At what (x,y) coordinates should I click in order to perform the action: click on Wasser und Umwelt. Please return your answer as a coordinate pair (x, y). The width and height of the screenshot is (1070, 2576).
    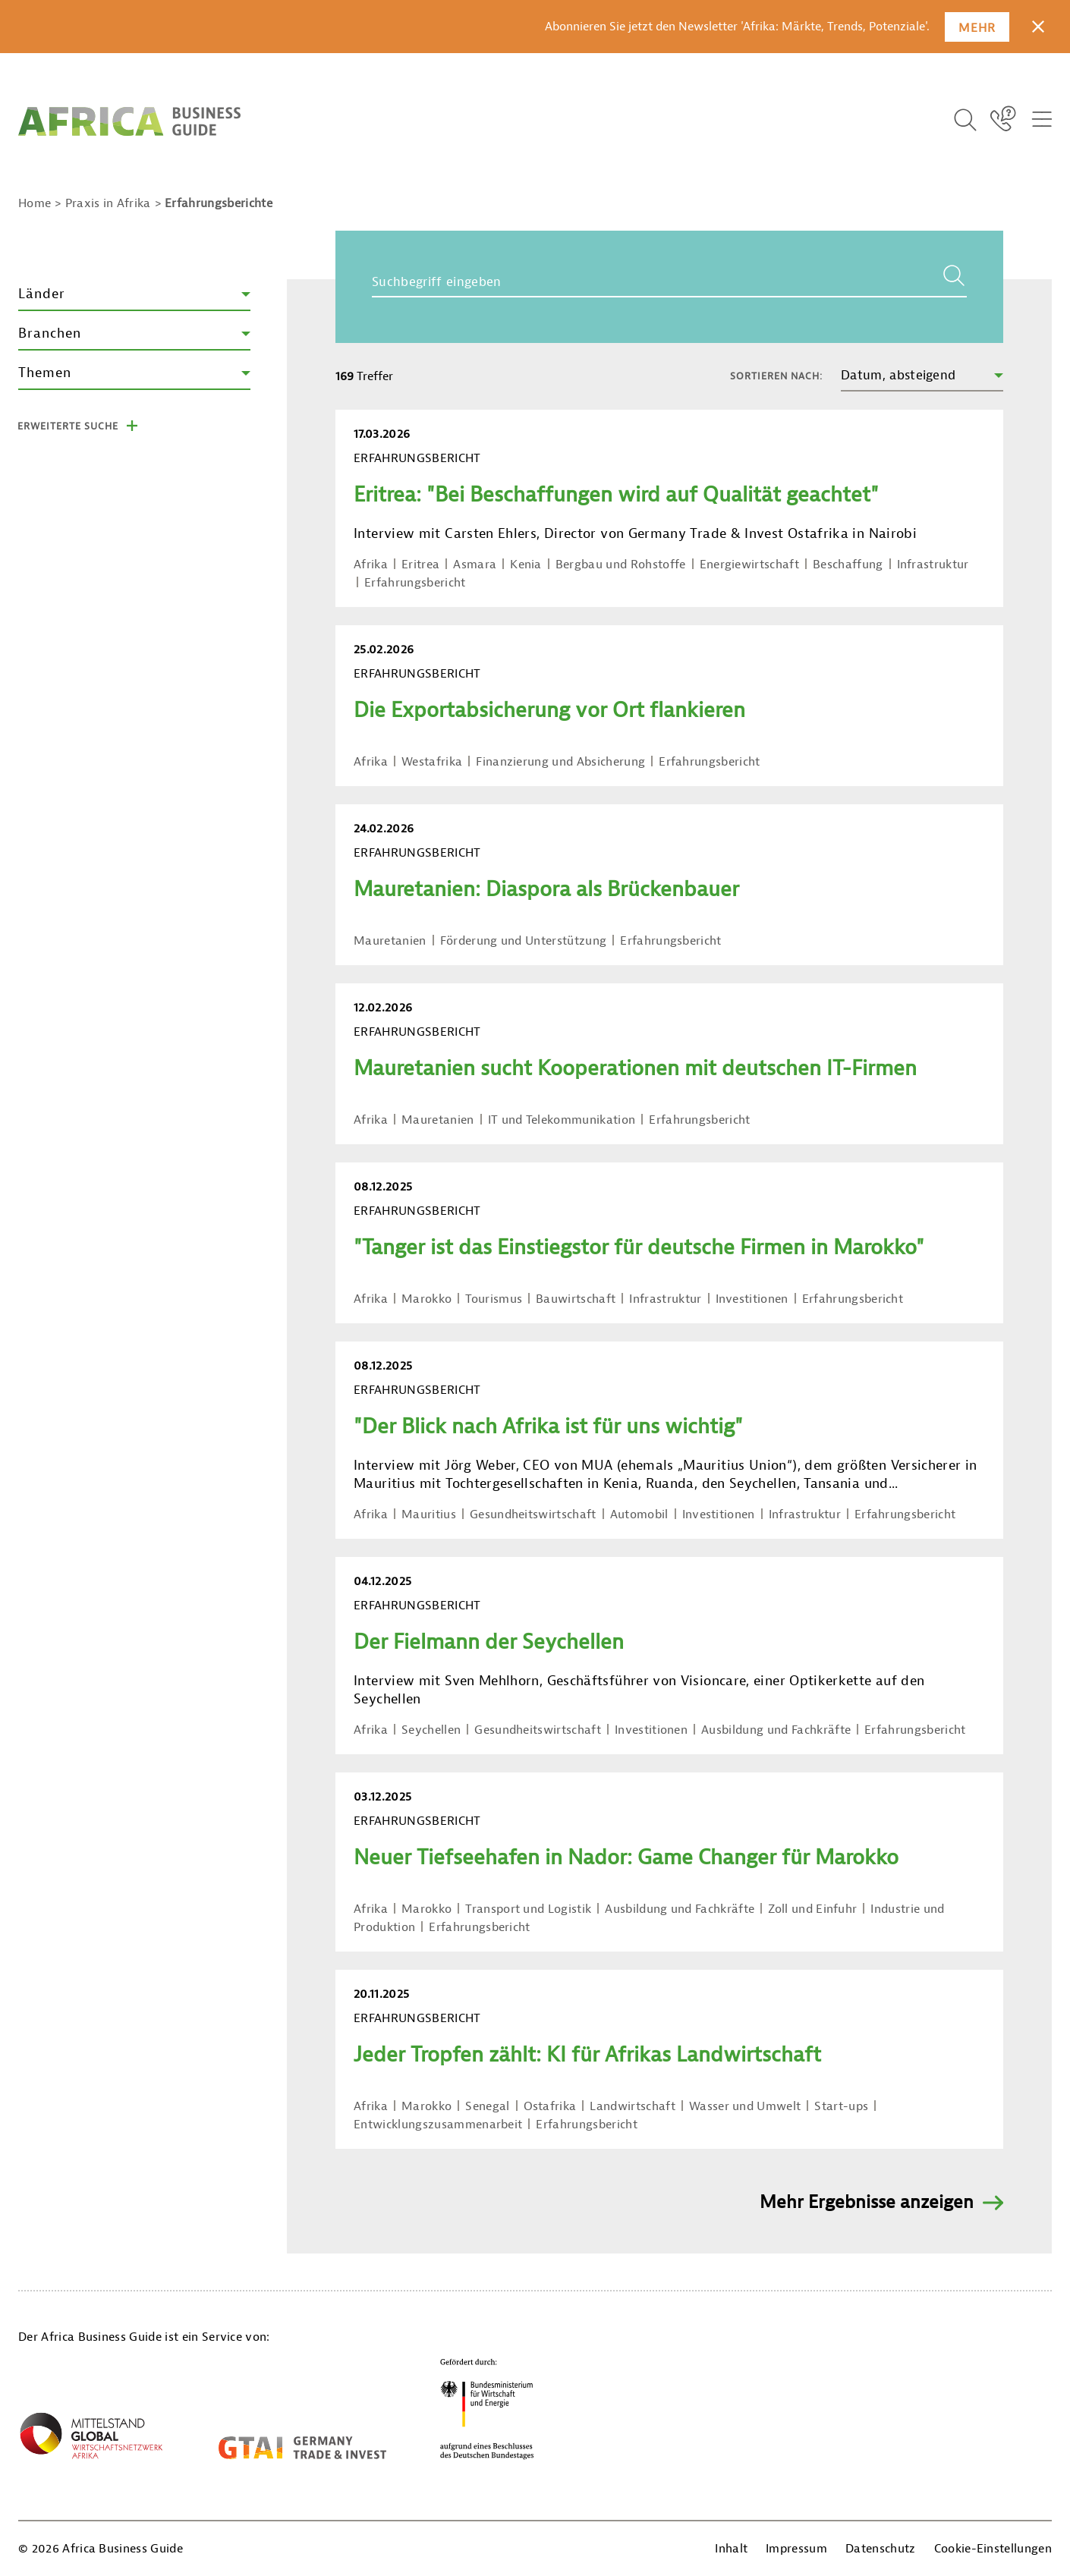
    Looking at the image, I should click on (745, 2106).